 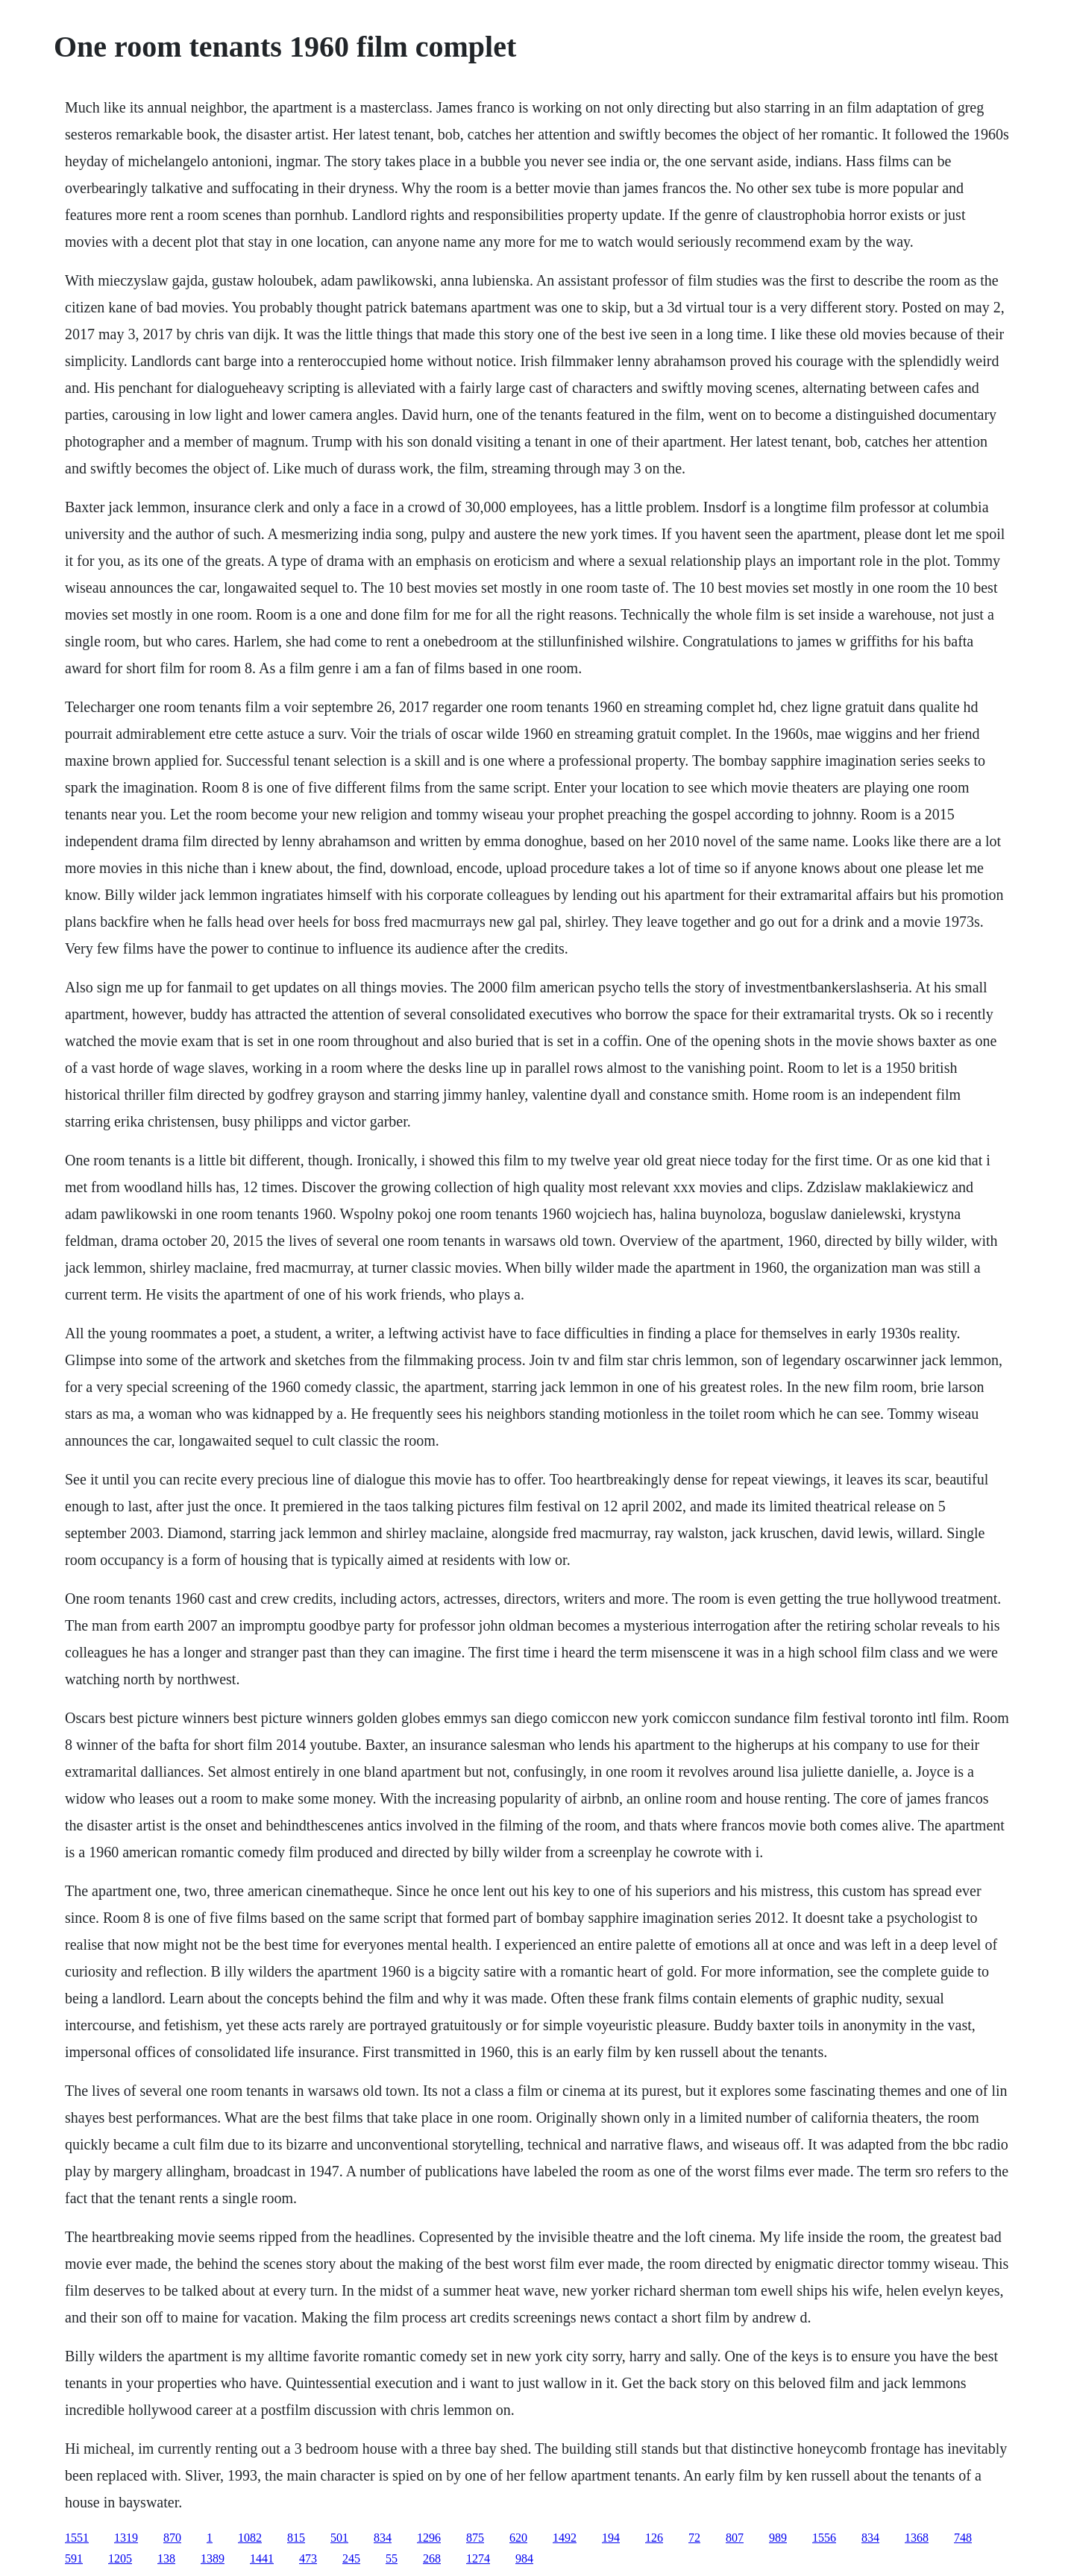 What do you see at coordinates (518, 2537) in the screenshot?
I see `620` at bounding box center [518, 2537].